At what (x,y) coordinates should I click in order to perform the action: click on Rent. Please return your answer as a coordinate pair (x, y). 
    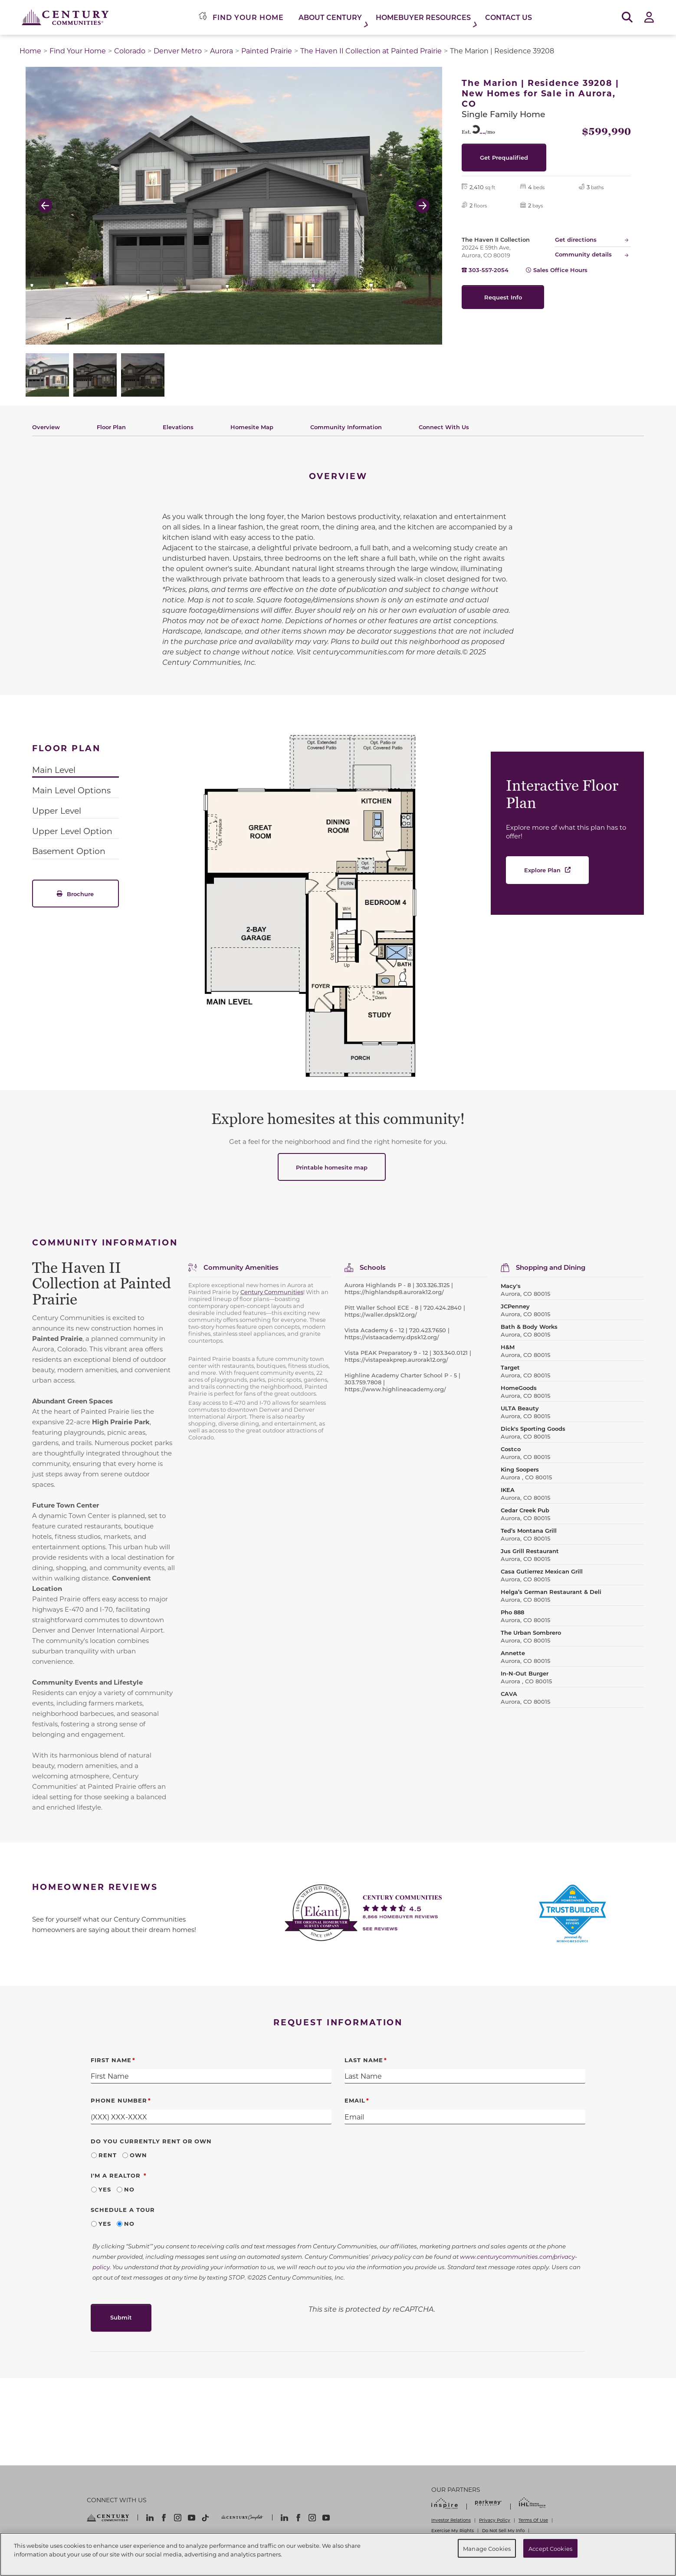
    Looking at the image, I should click on (107, 2155).